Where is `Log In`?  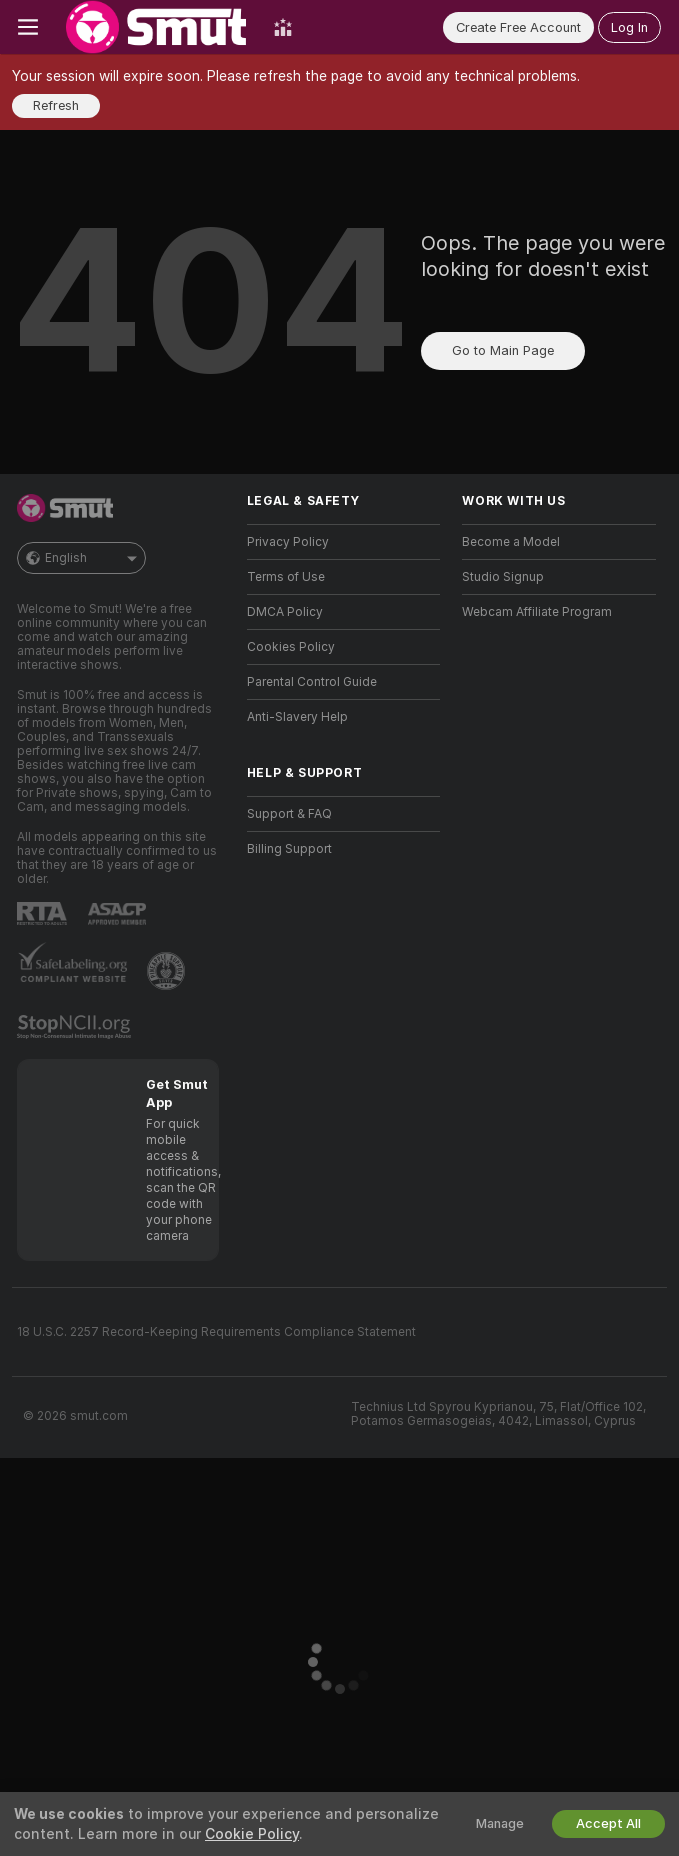 Log In is located at coordinates (629, 27).